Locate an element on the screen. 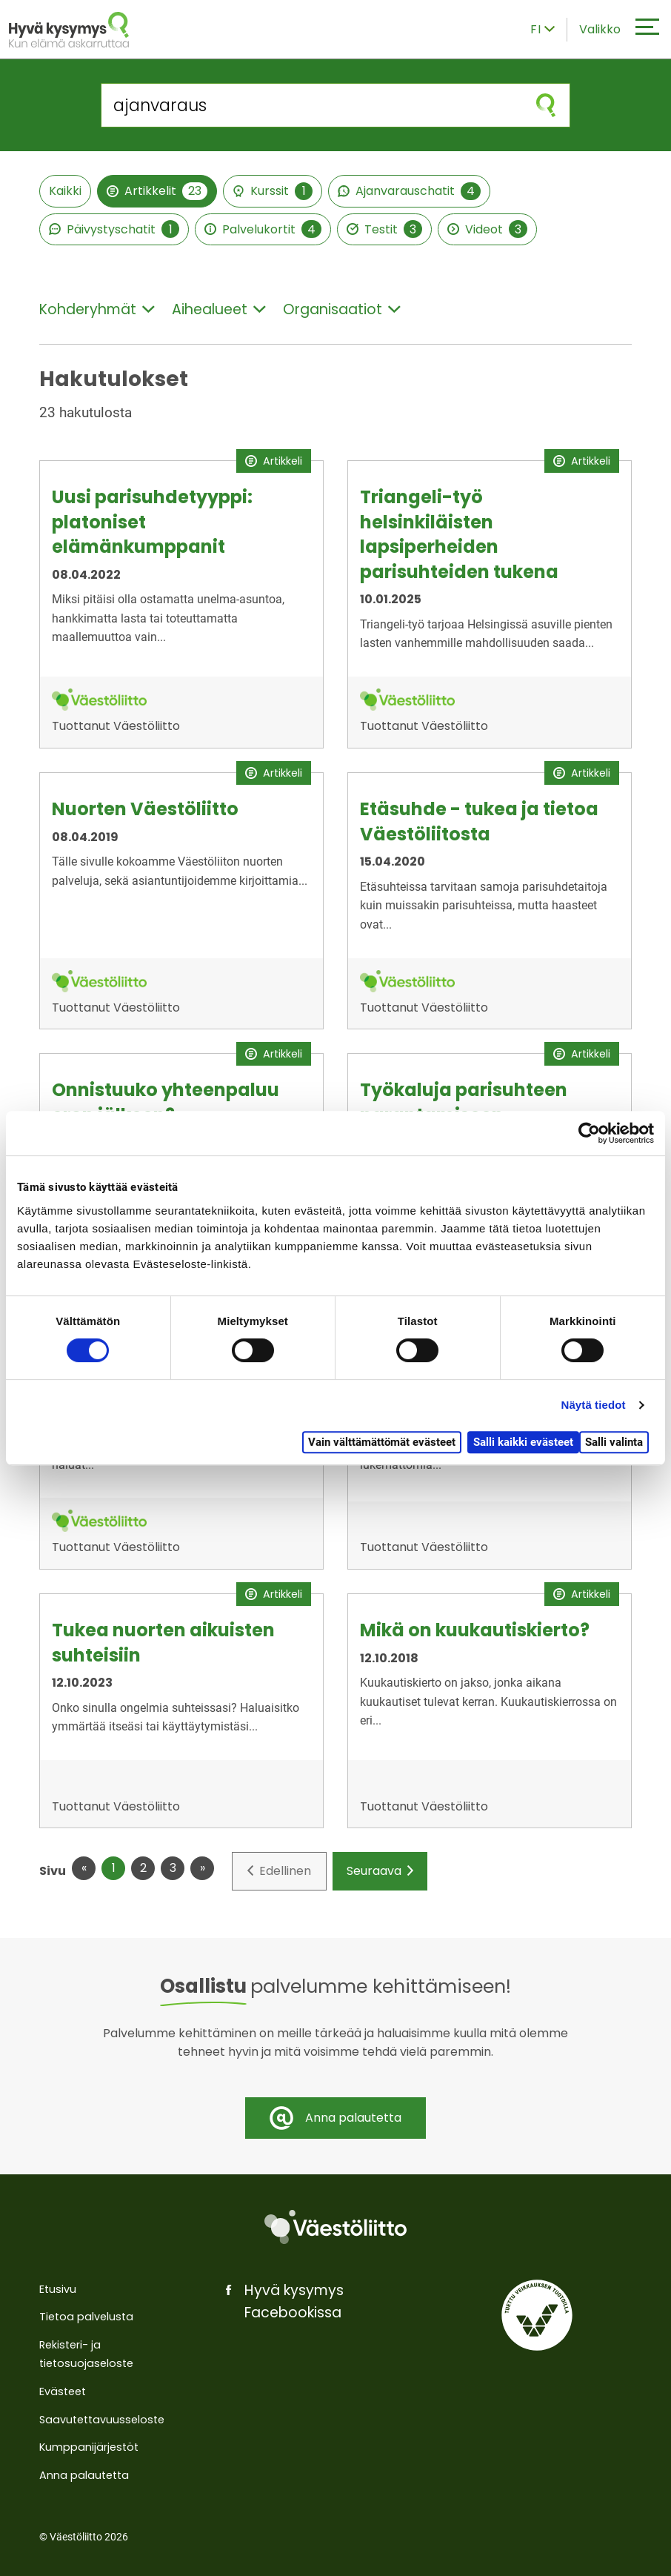  Seuraava is located at coordinates (380, 1871).